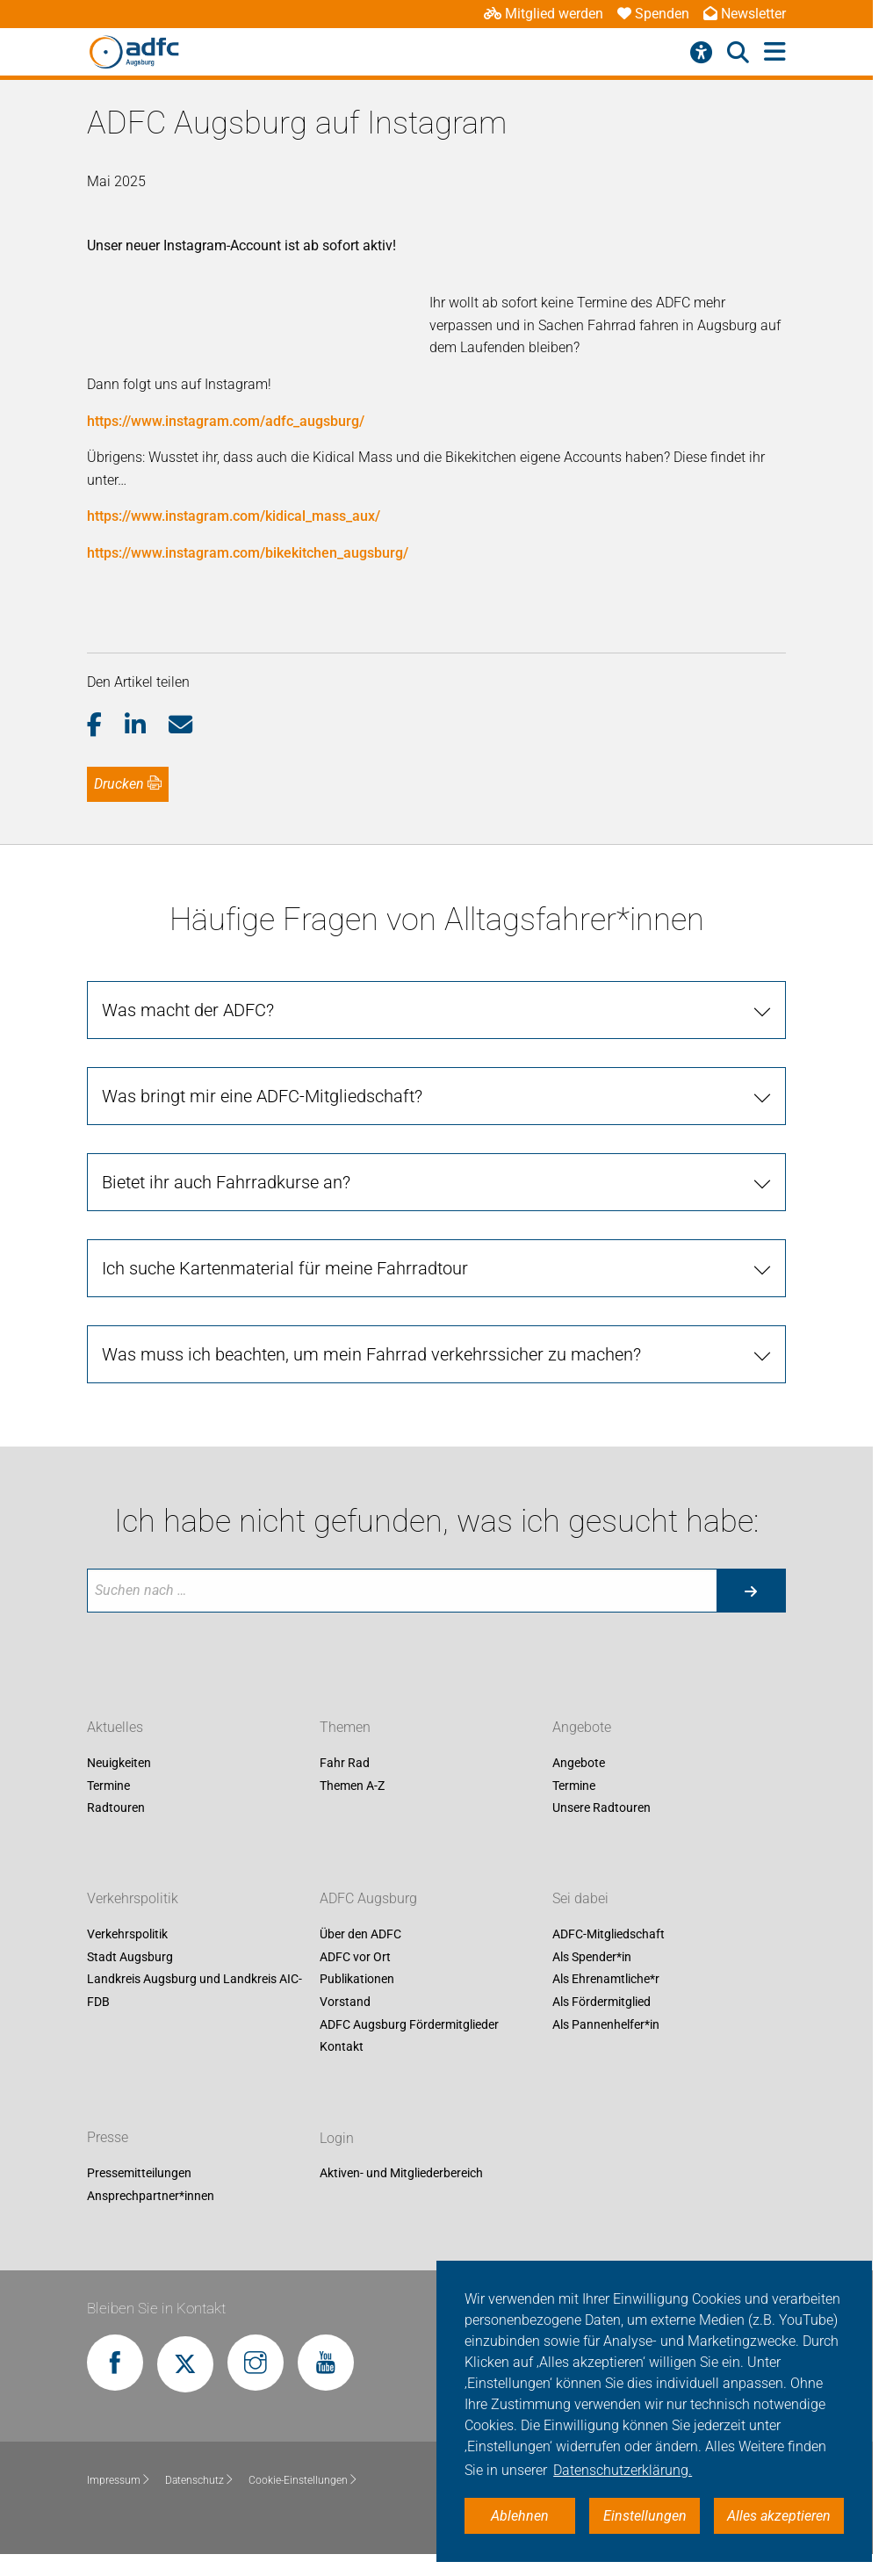 The width and height of the screenshot is (886, 2576). I want to click on Vorstand, so click(345, 2002).